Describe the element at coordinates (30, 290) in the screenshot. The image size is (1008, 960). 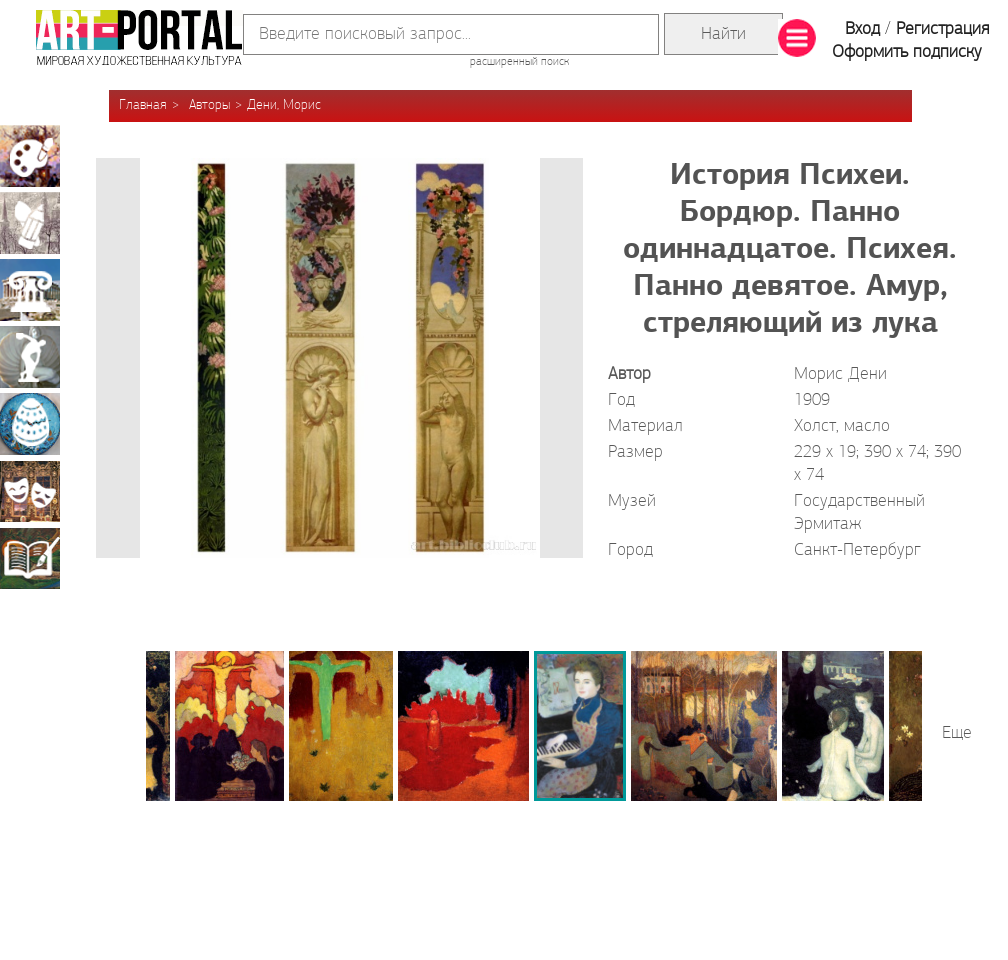
I see `Архитектура` at that location.